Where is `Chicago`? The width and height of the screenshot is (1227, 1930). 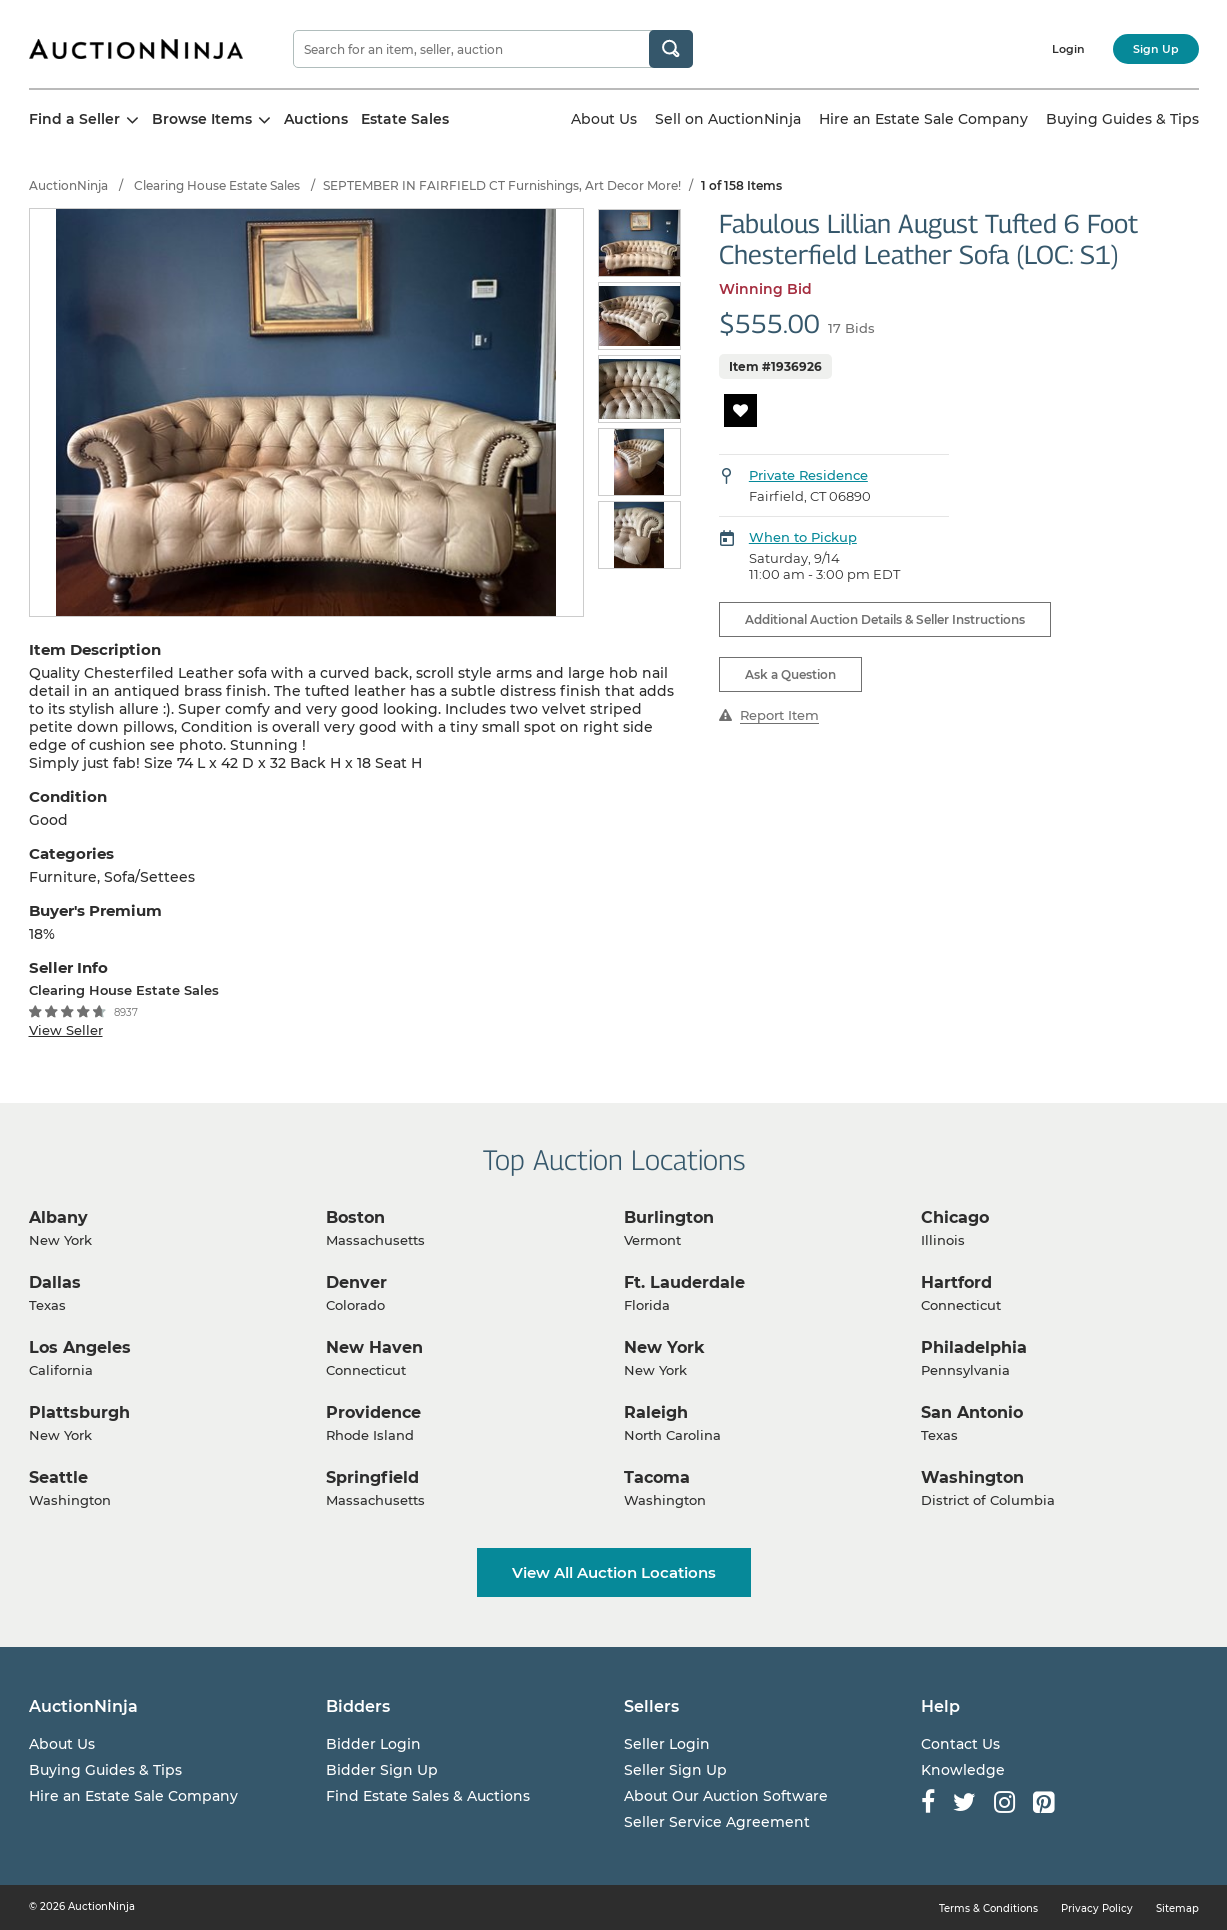
Chicago is located at coordinates (955, 1217).